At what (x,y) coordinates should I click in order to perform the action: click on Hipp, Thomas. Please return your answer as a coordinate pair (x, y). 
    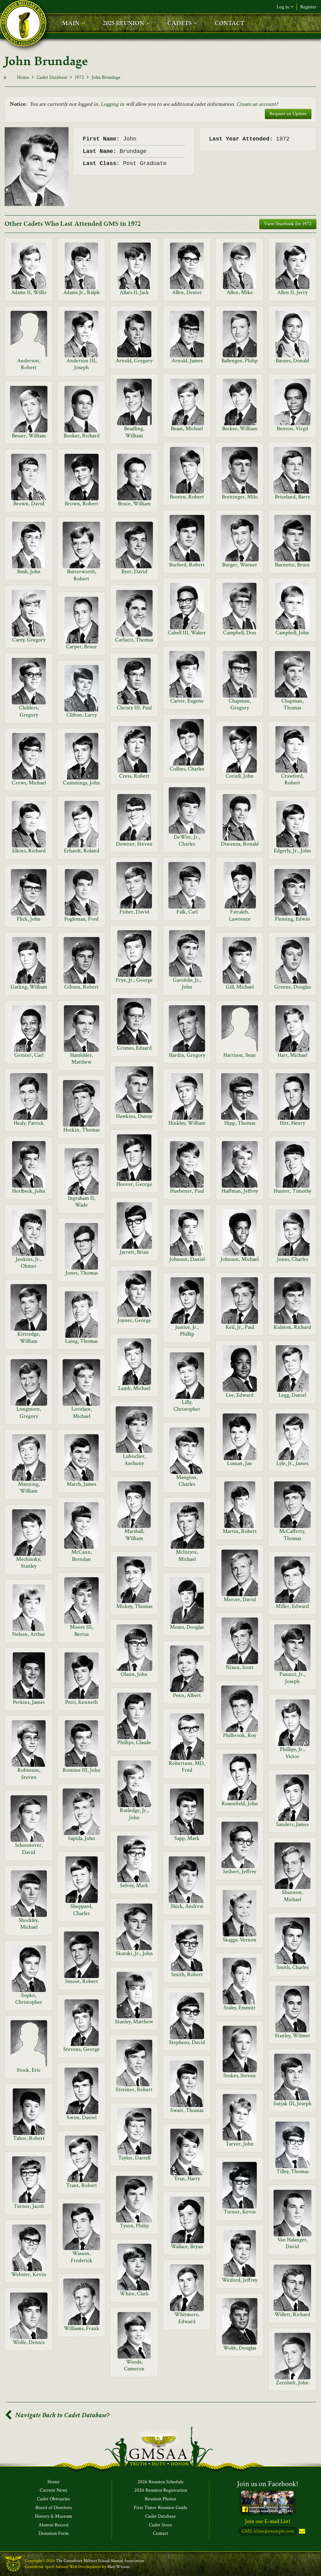
    Looking at the image, I should click on (239, 1123).